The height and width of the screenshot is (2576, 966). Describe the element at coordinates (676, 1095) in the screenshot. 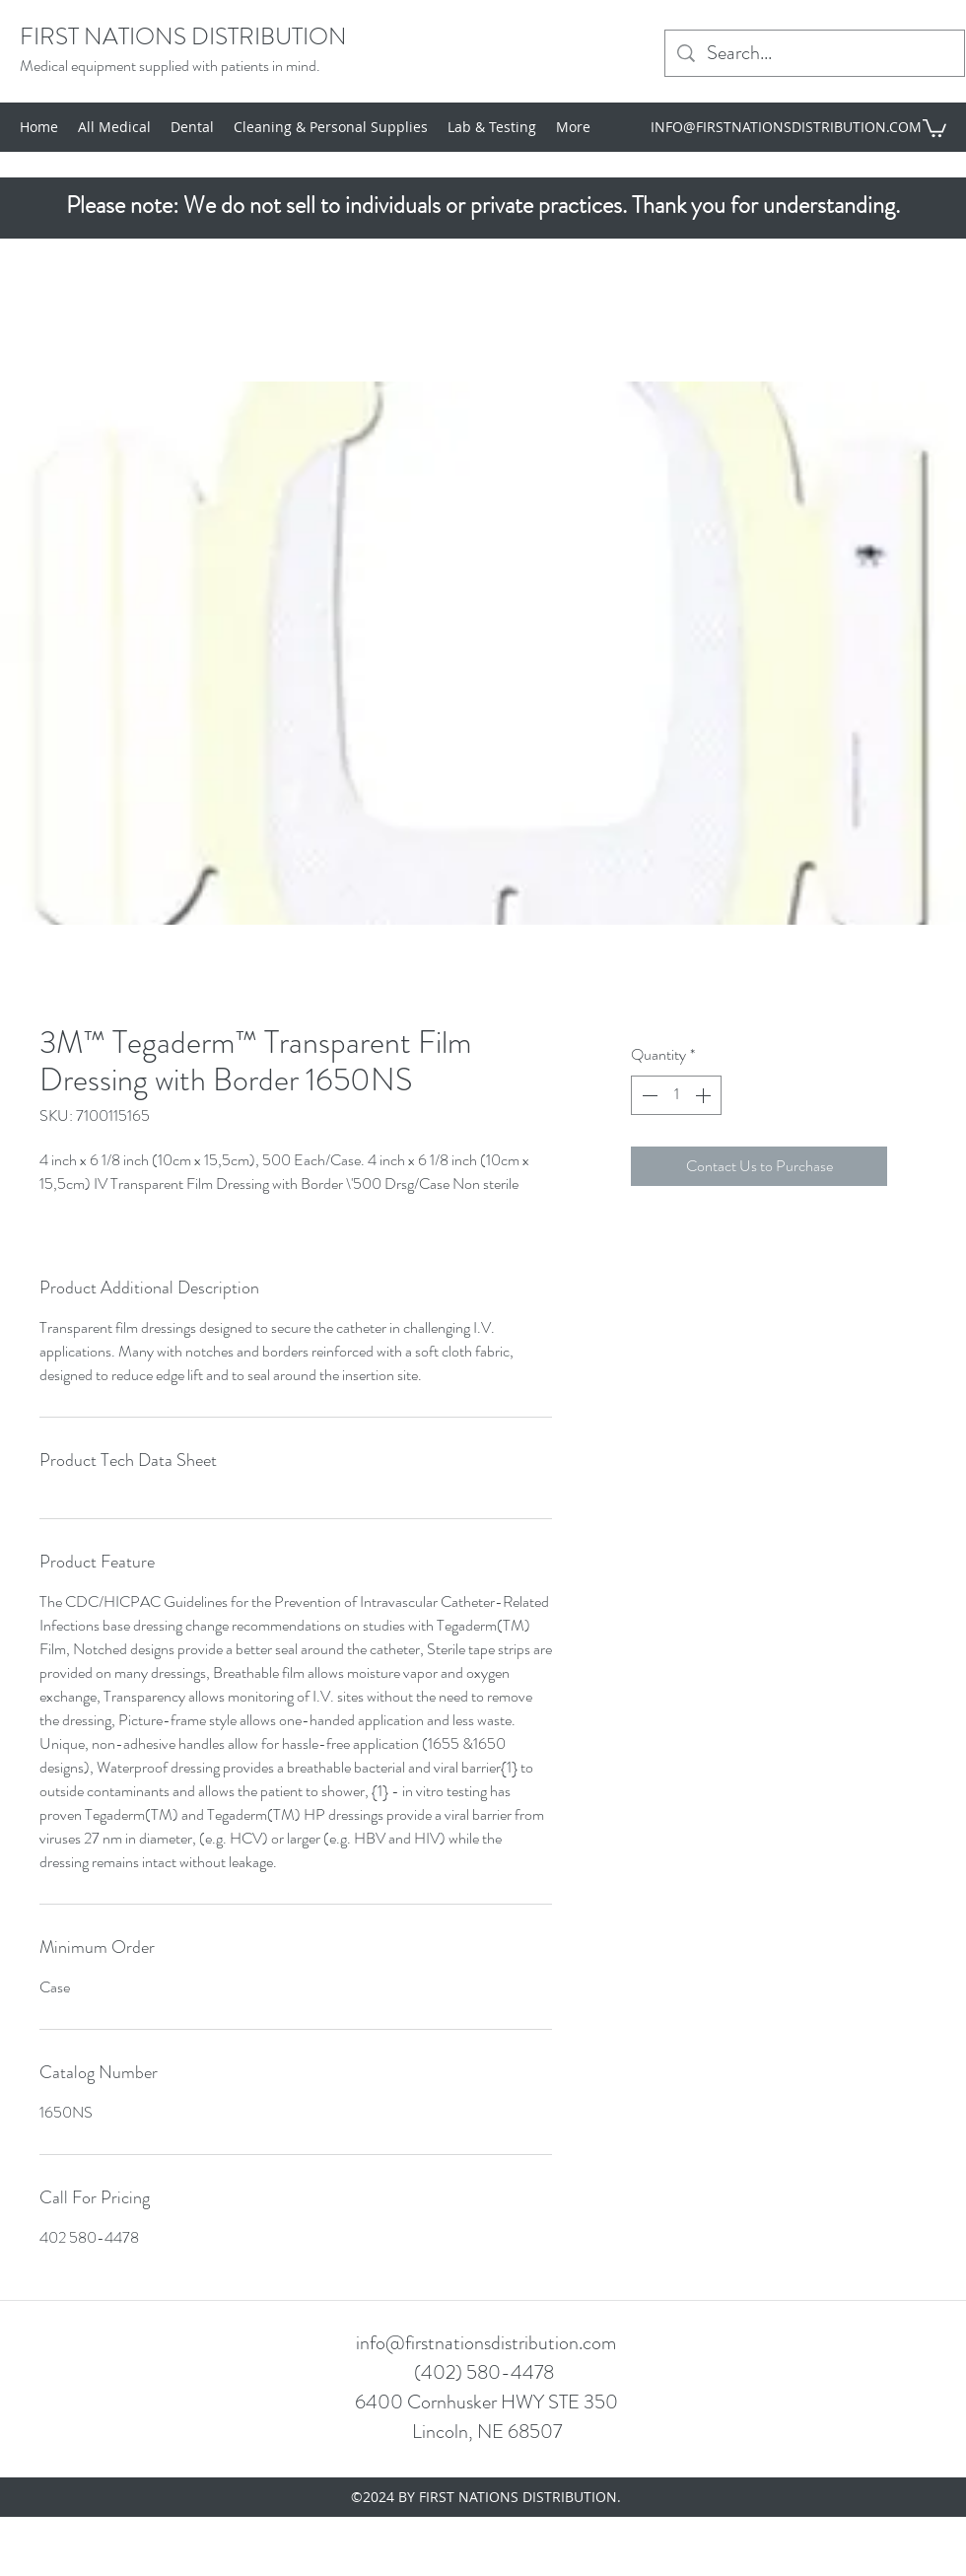

I see `[spinbutton]` at that location.